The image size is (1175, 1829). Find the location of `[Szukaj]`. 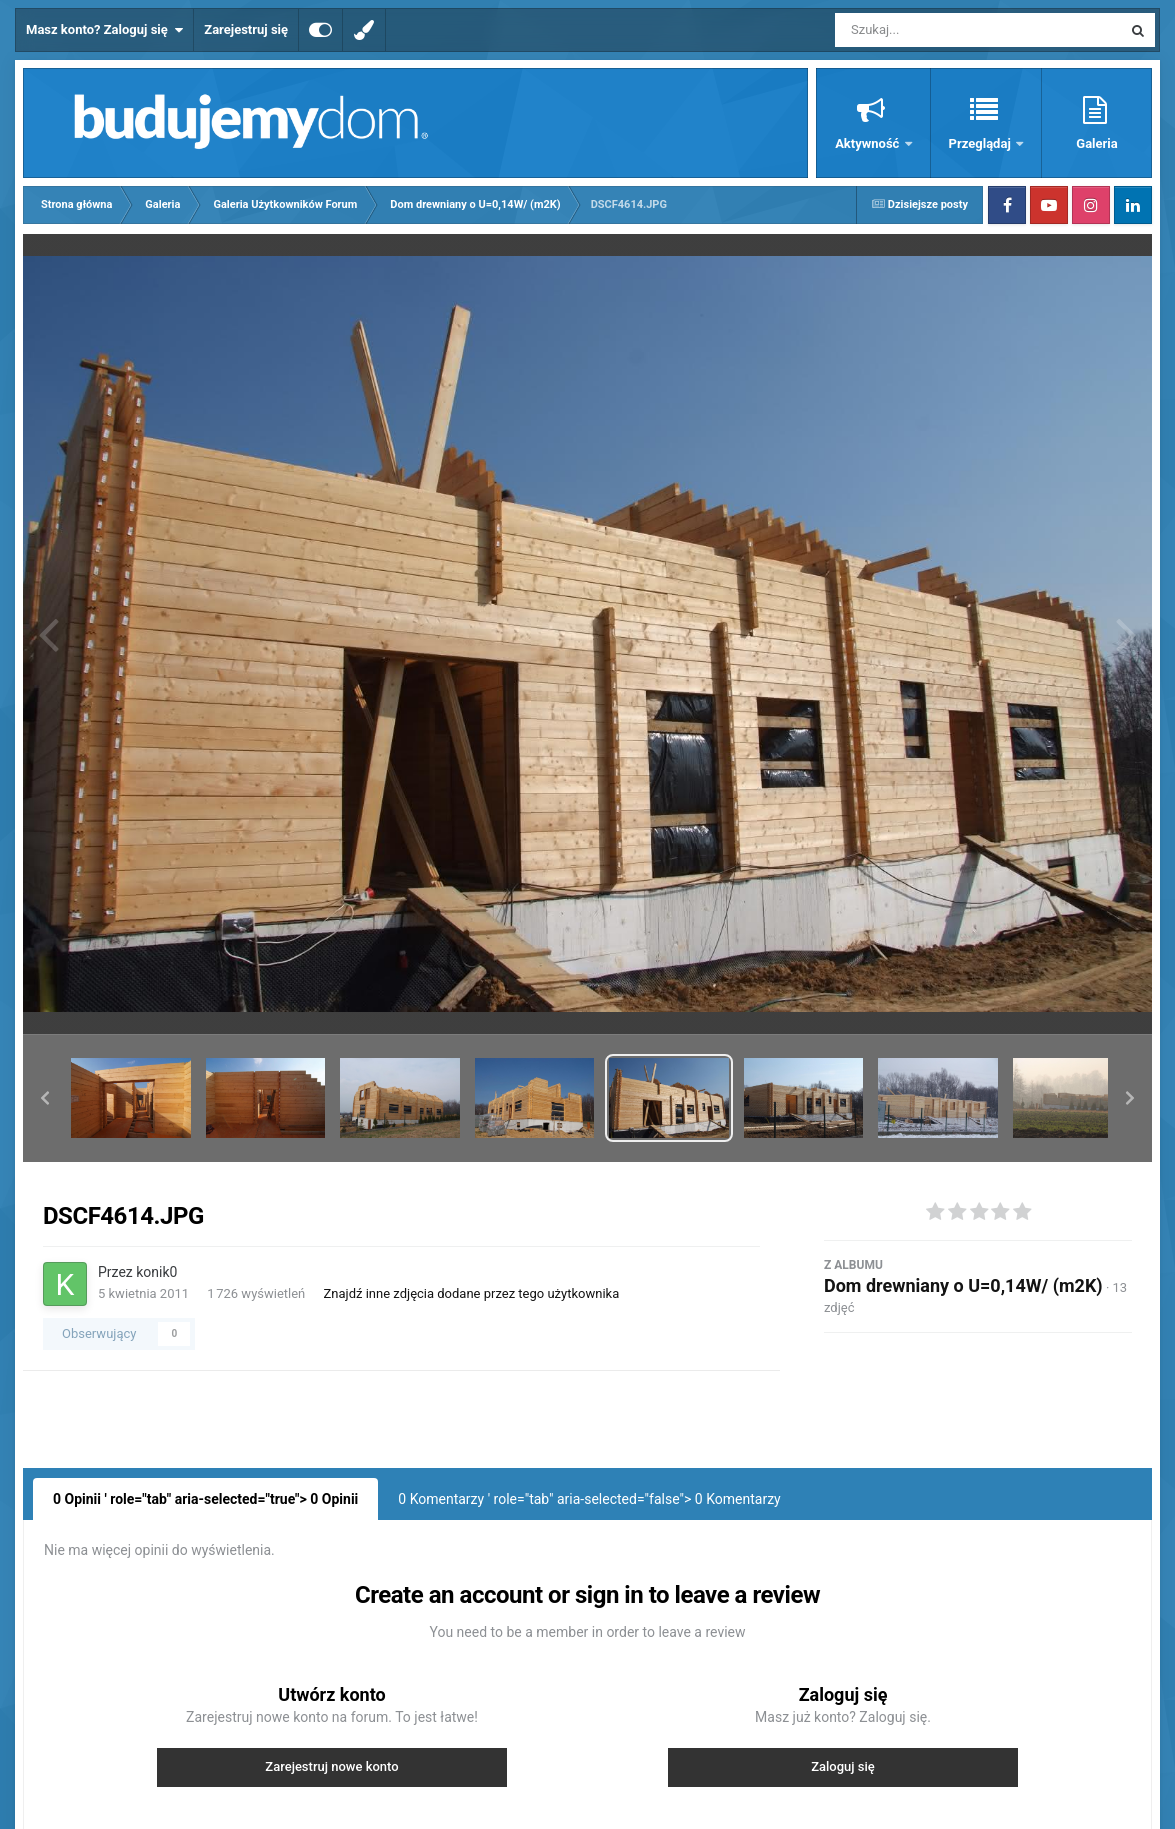

[Szukaj] is located at coordinates (933, 30).